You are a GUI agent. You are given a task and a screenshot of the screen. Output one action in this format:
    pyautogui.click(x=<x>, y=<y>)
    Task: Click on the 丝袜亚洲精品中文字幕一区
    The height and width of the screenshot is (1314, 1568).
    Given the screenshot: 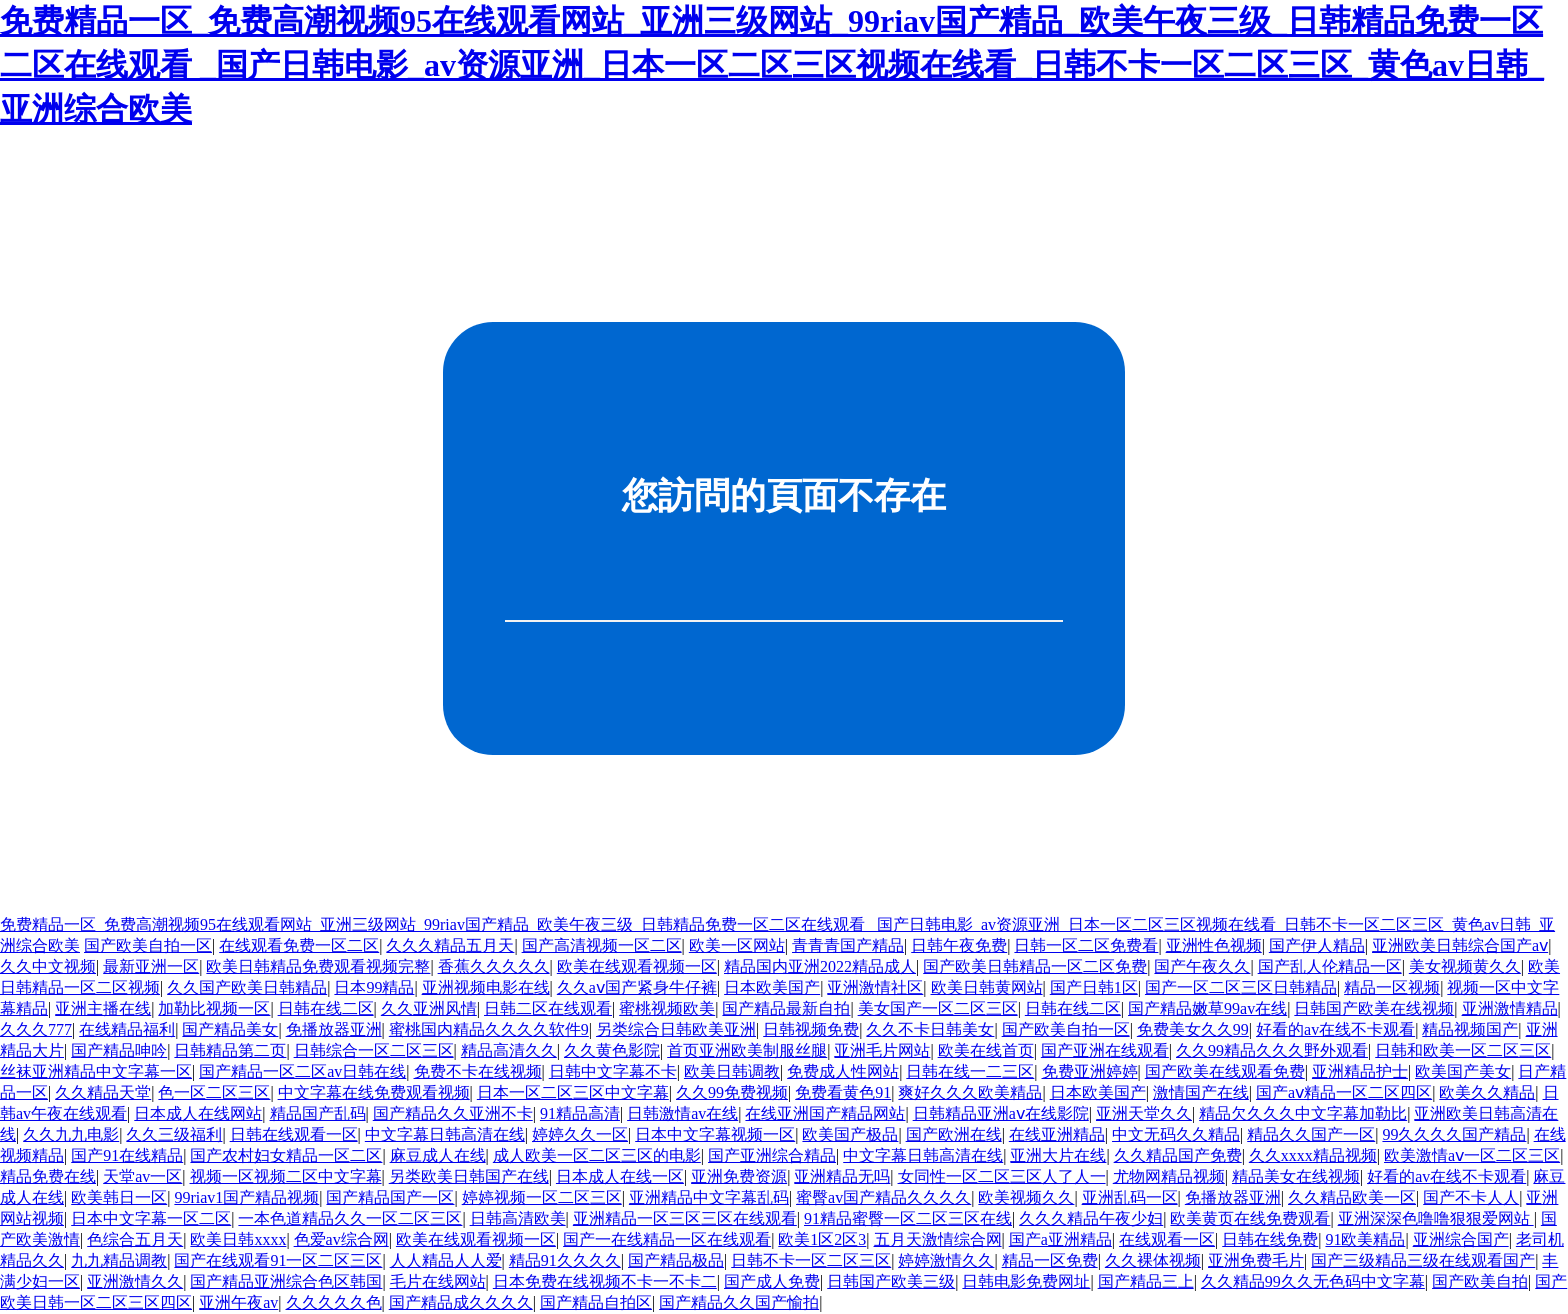 What is the action you would take?
    pyautogui.click(x=96, y=1071)
    